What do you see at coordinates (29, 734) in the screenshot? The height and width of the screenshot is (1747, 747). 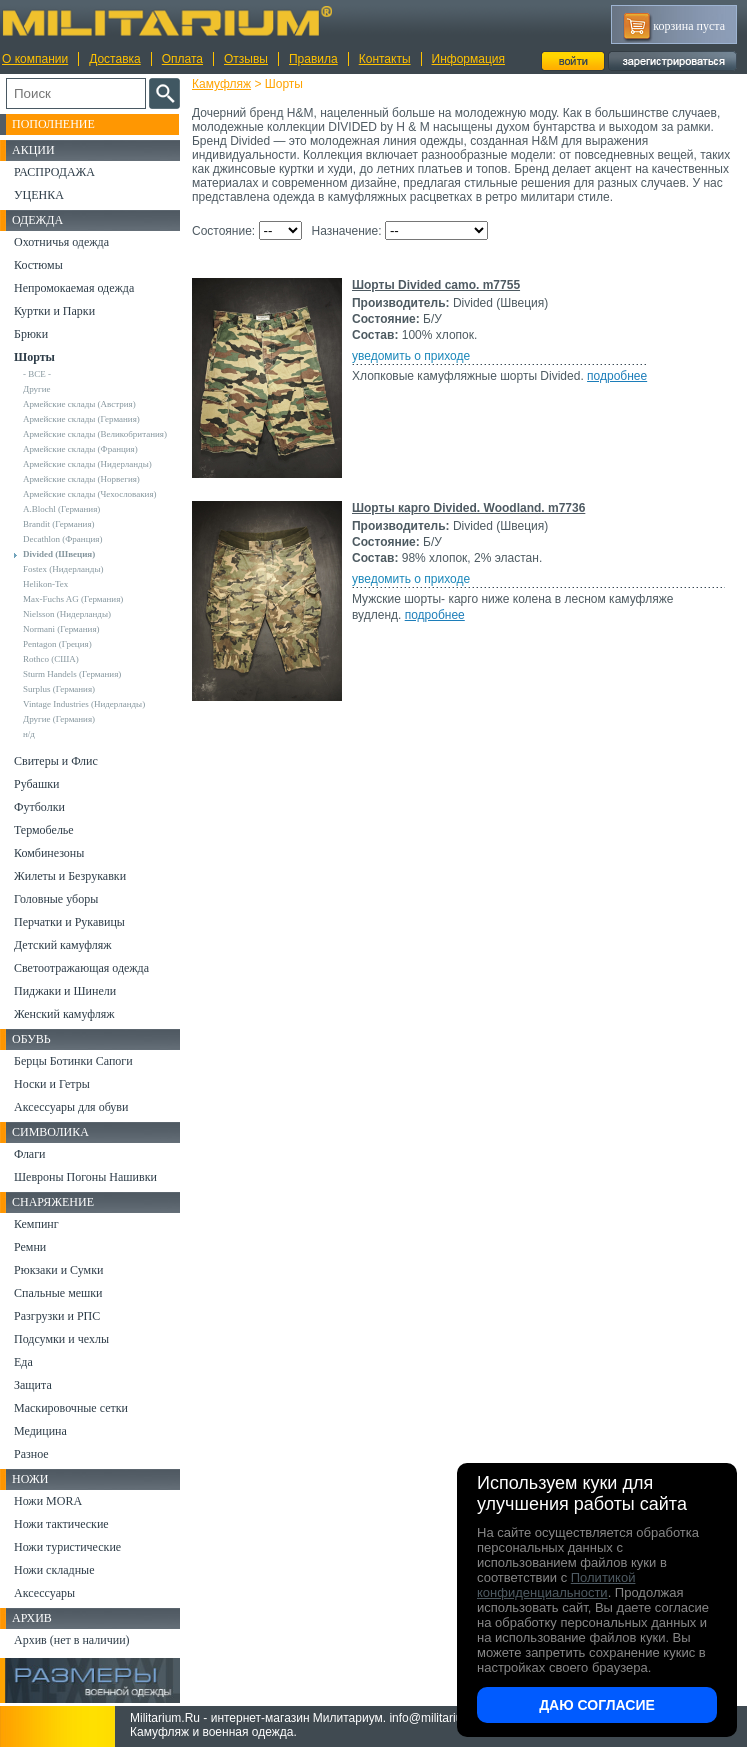 I see `н/д` at bounding box center [29, 734].